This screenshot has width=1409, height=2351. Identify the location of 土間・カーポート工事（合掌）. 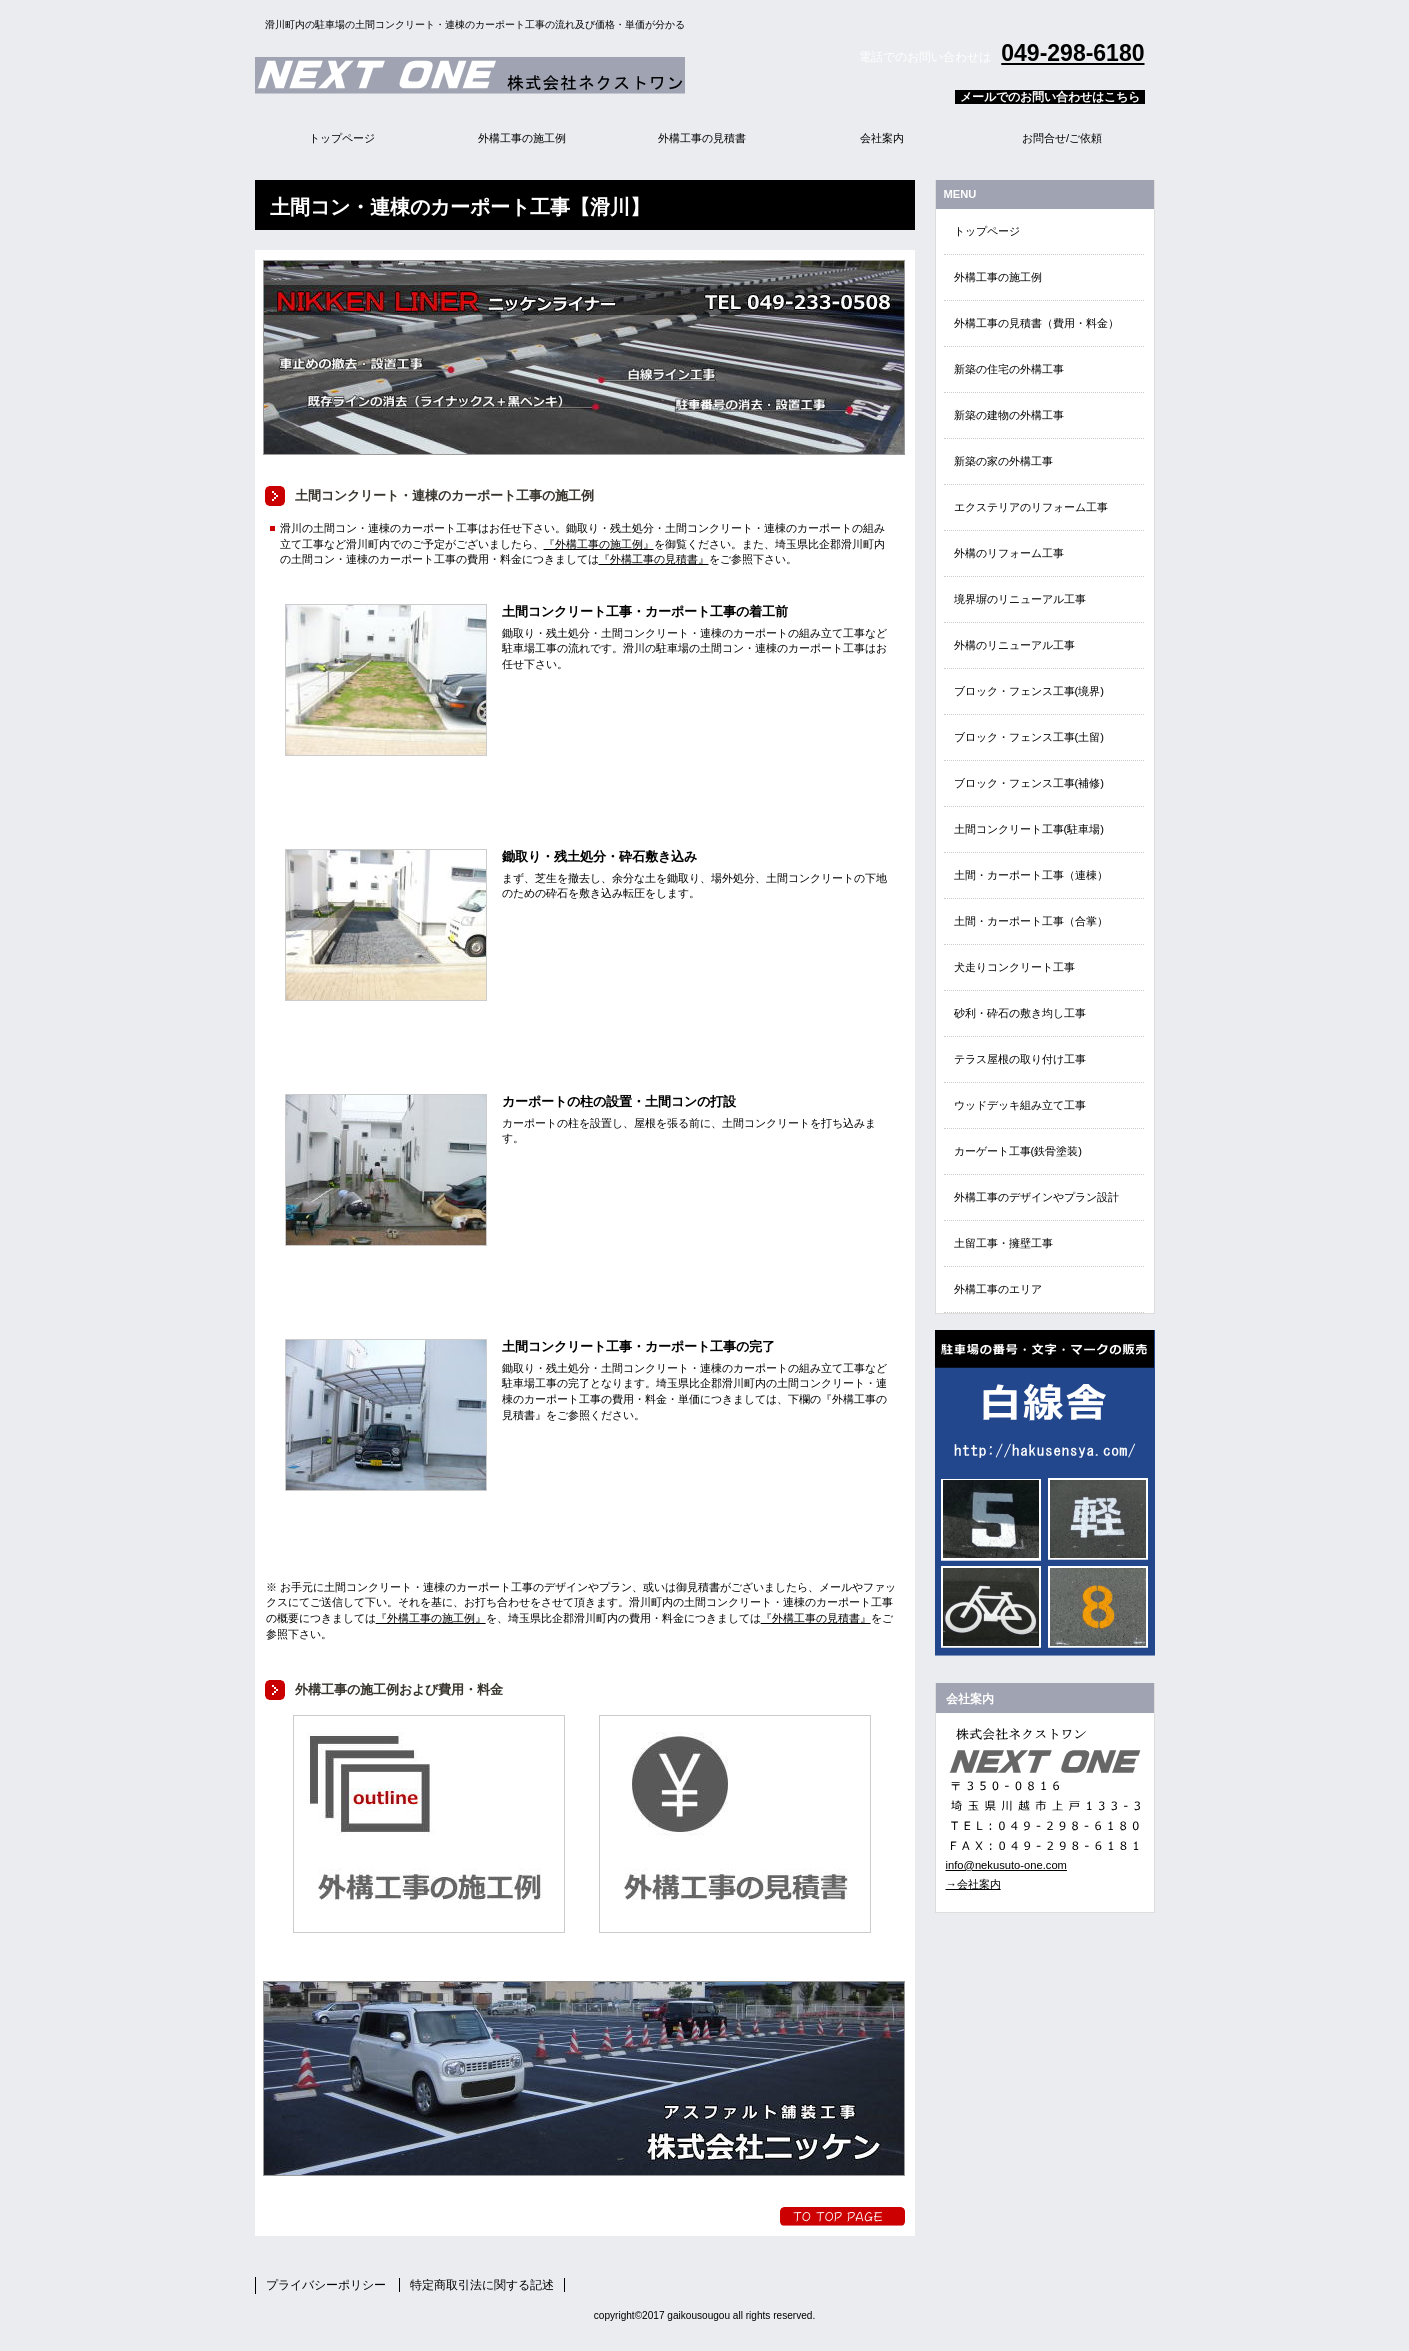
(1031, 921).